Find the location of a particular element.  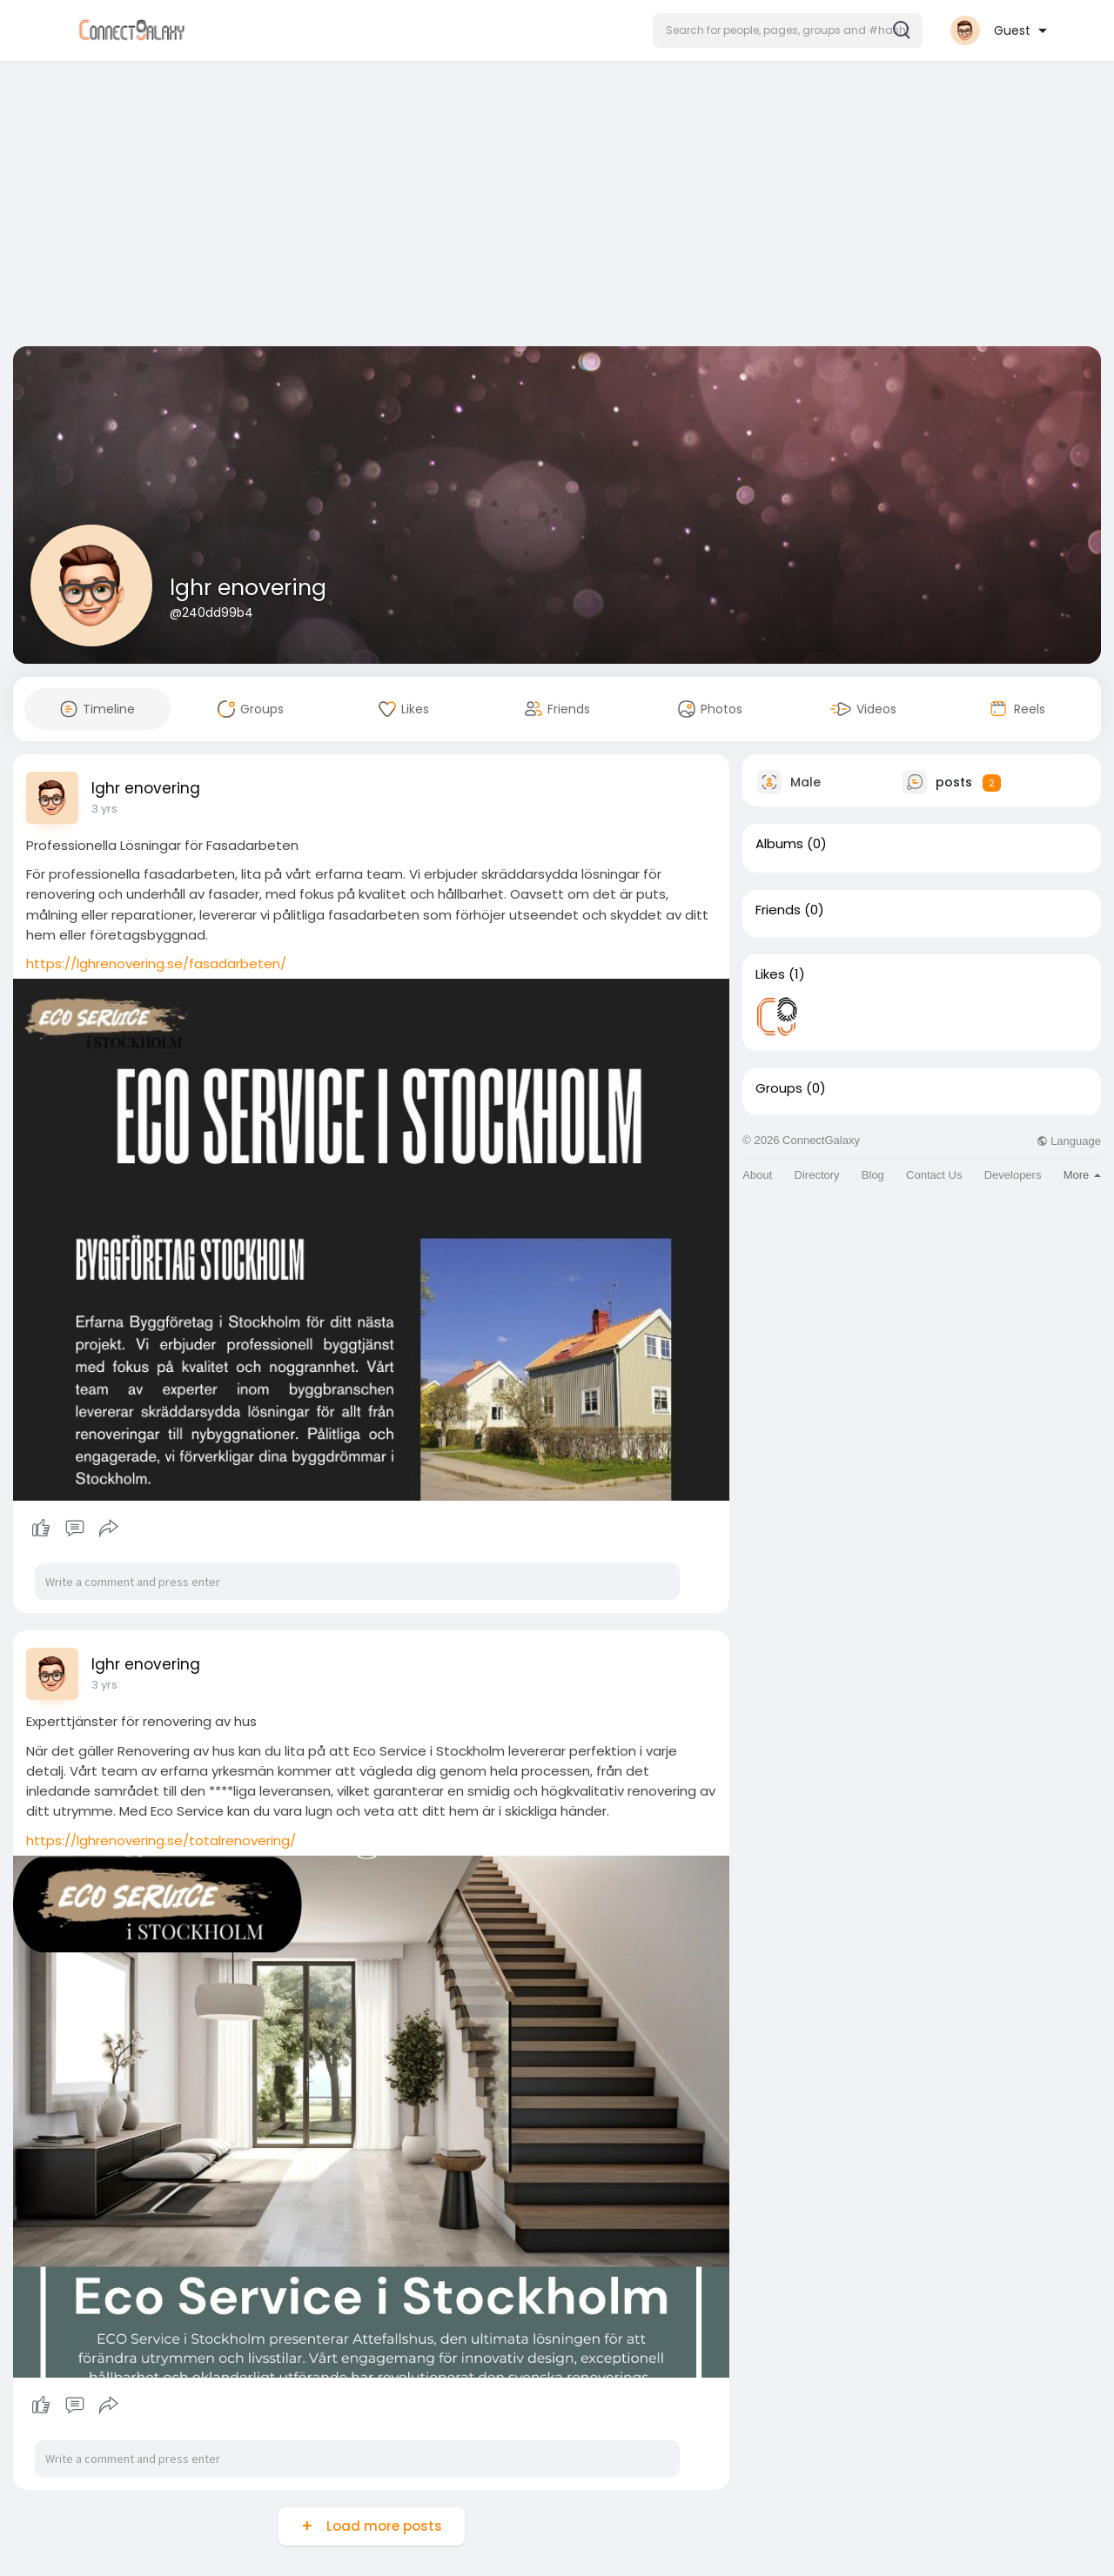

Contact Us is located at coordinates (934, 1175).